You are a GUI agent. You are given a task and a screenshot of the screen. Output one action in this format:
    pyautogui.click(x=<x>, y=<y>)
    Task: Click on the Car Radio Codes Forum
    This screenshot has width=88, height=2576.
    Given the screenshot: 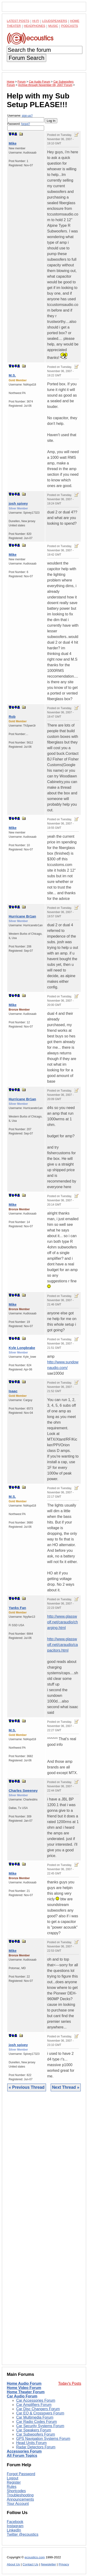 What is the action you would take?
    pyautogui.click(x=36, y=2422)
    